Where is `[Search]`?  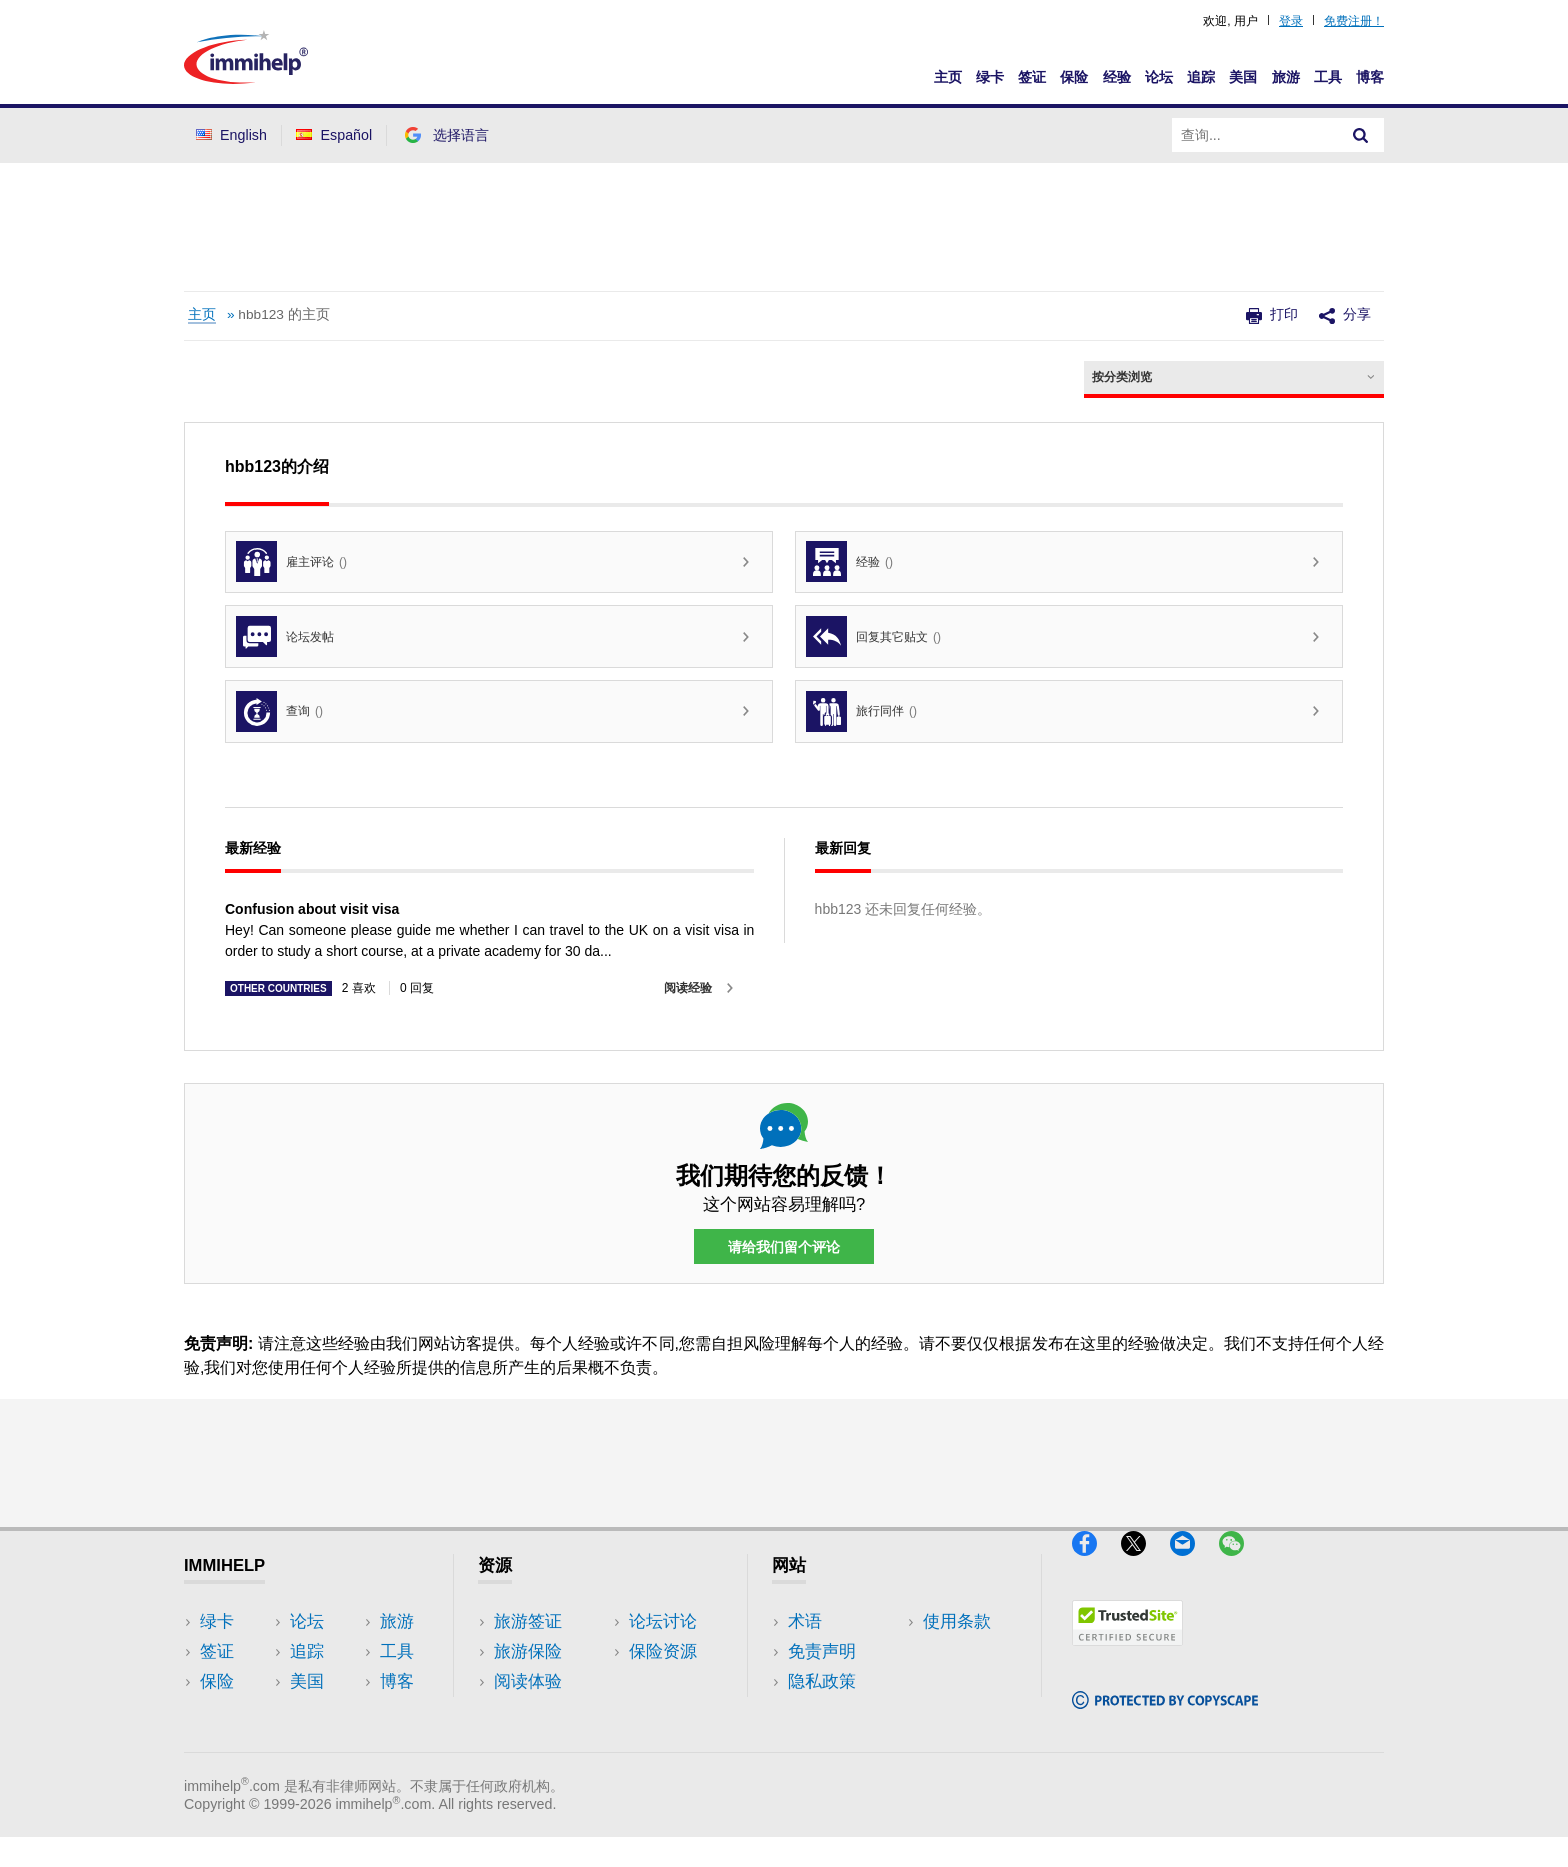
[Search] is located at coordinates (1361, 135).